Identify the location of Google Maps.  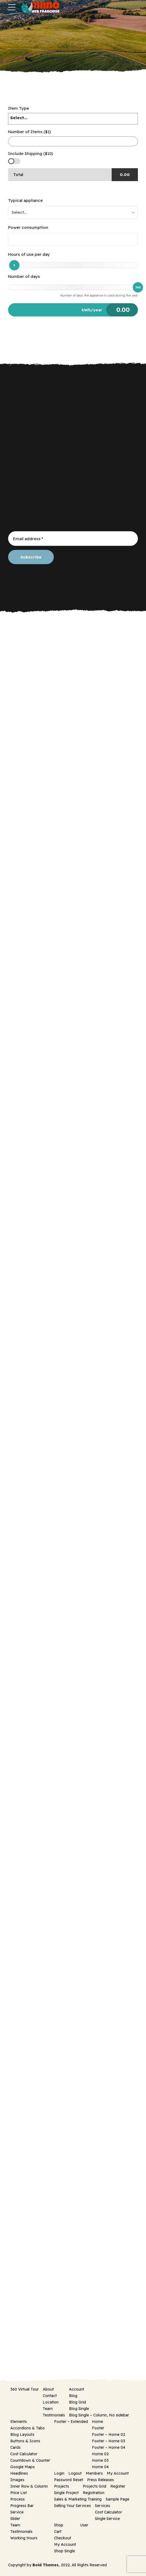
(22, 2466).